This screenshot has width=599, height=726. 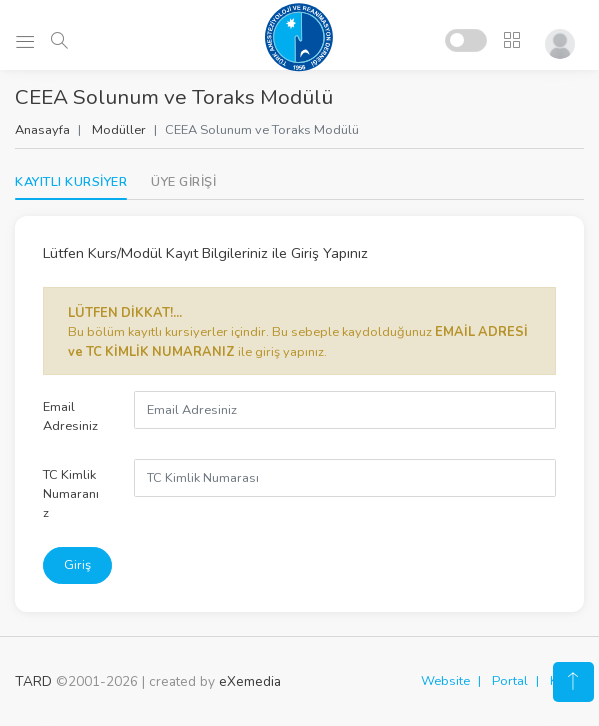 What do you see at coordinates (33, 681) in the screenshot?
I see `TARD` at bounding box center [33, 681].